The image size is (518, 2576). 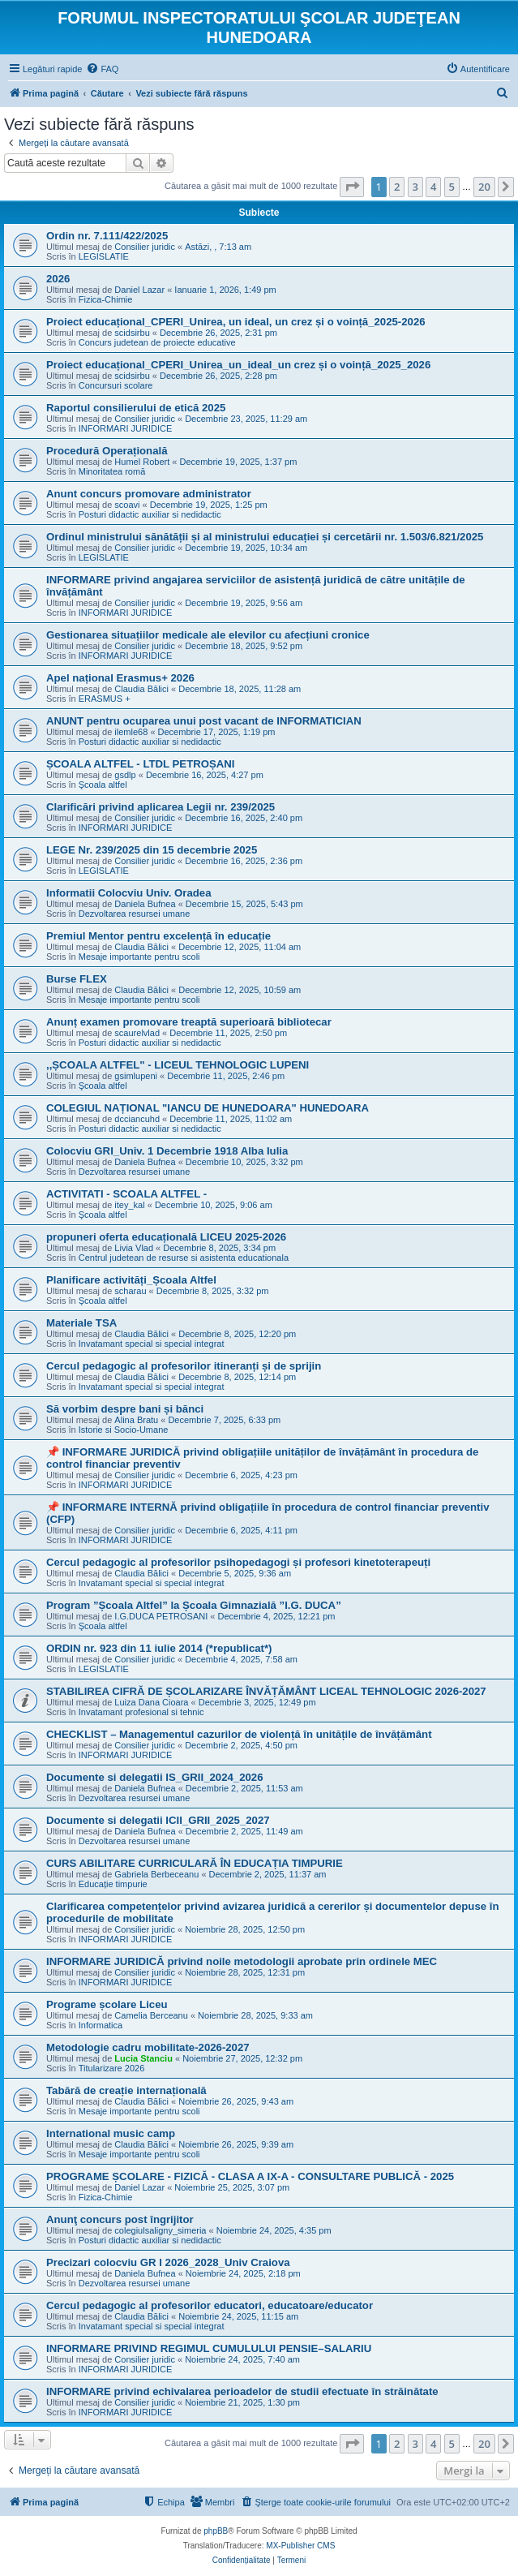 I want to click on STABILIREA CIFRĂ DE ȘCOLARIZARE ÎNVĂȚĂMÂNT LICEAL TEHNOLOGIC 2026-2027, so click(x=266, y=1691).